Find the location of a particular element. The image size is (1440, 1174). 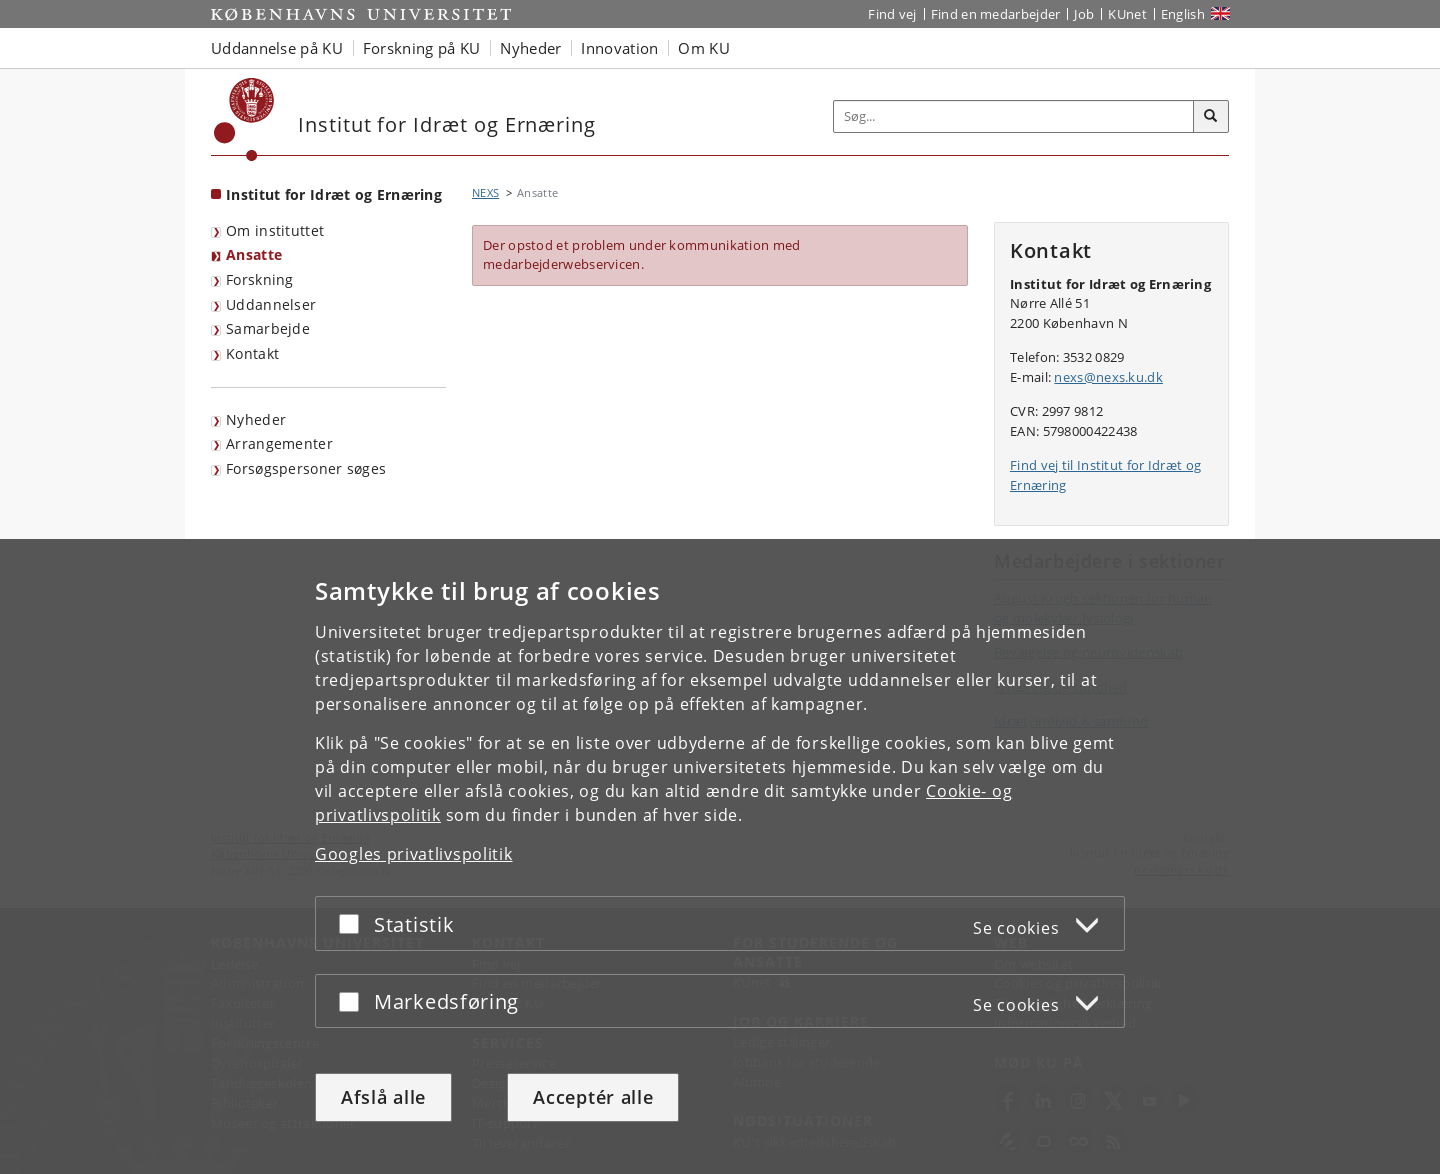

Find en medarbejder [Find en medarbejder på KU] is located at coordinates (996, 14).